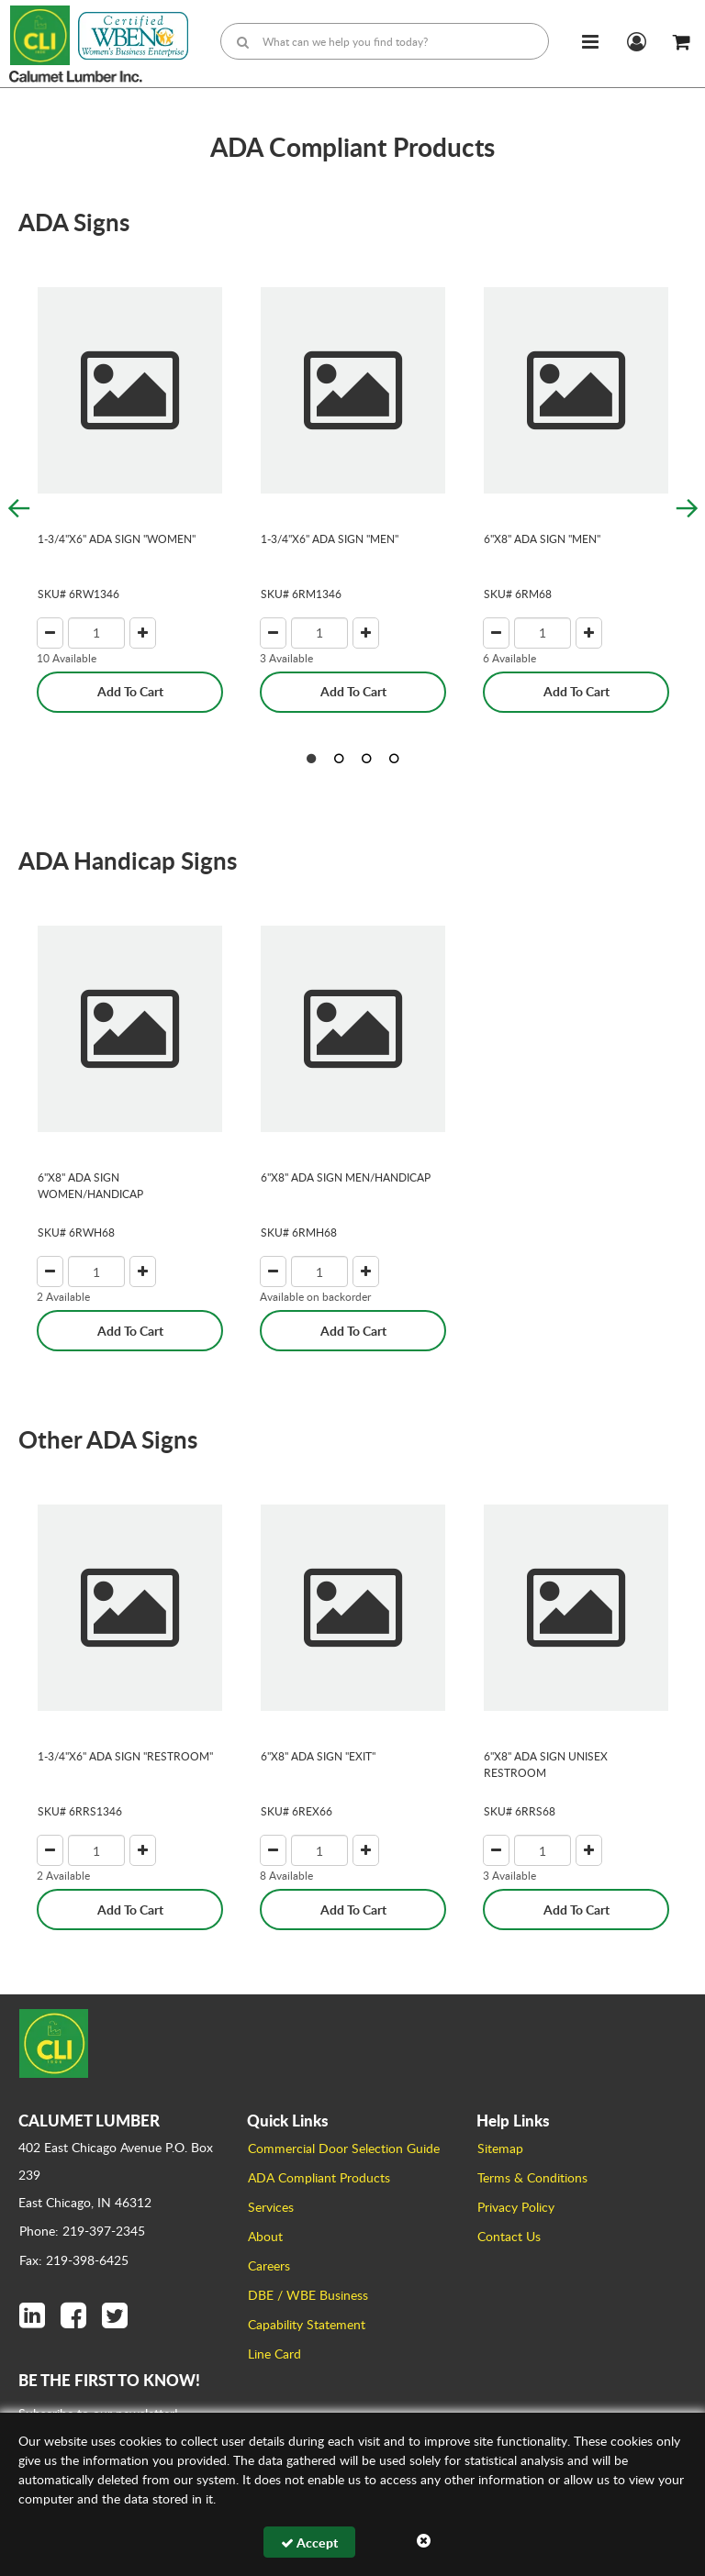  What do you see at coordinates (394, 758) in the screenshot?
I see `4 [button]` at bounding box center [394, 758].